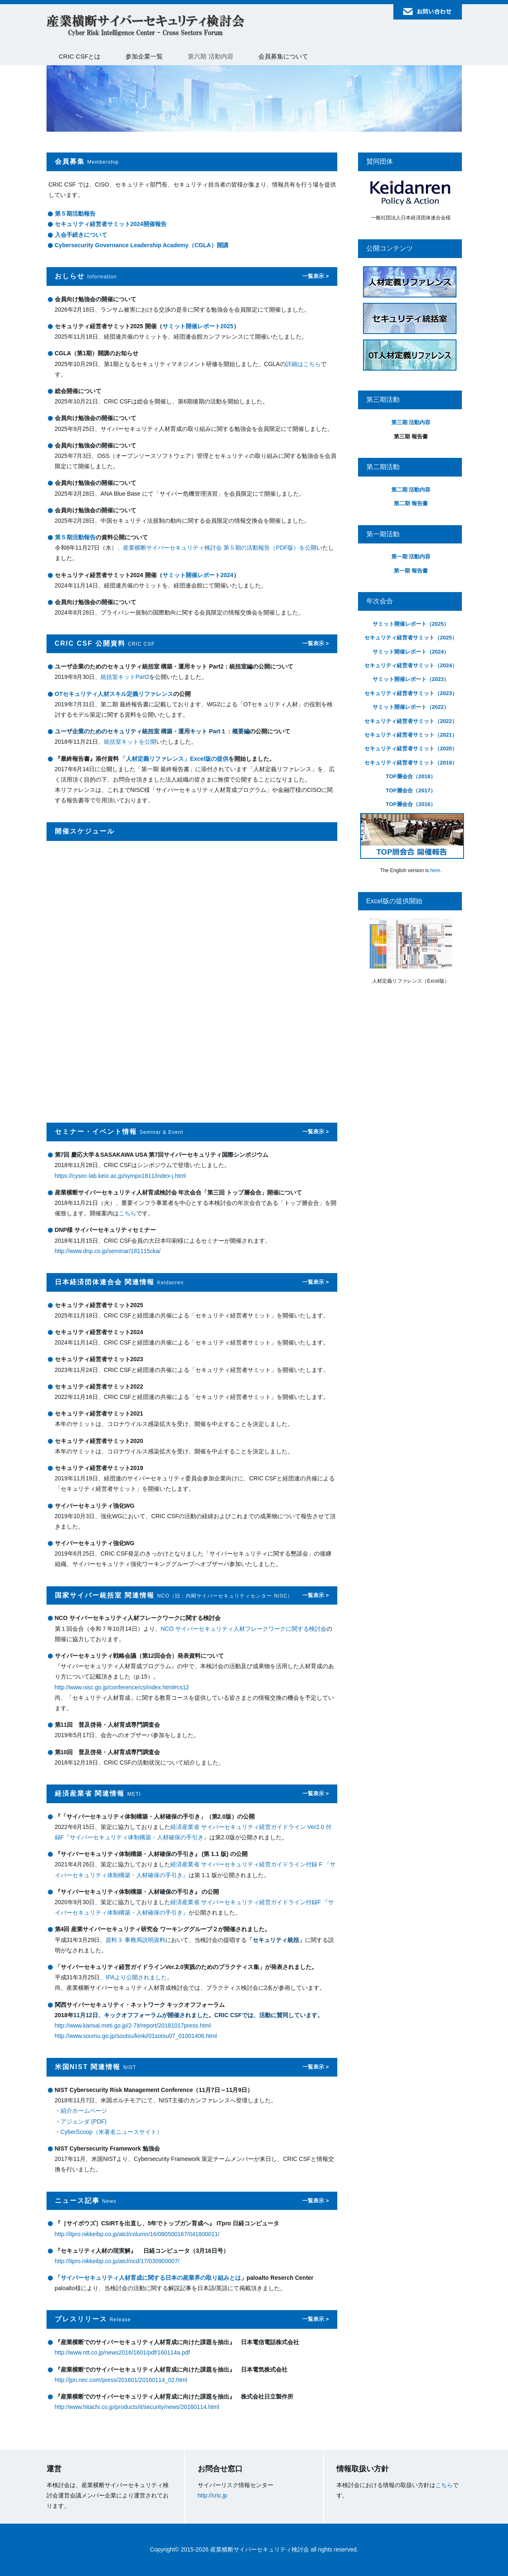 The width and height of the screenshot is (508, 2576). I want to click on http://itpro.nikkeibp.co.jp/atcl/ncd/17/030900007/, so click(117, 2261).